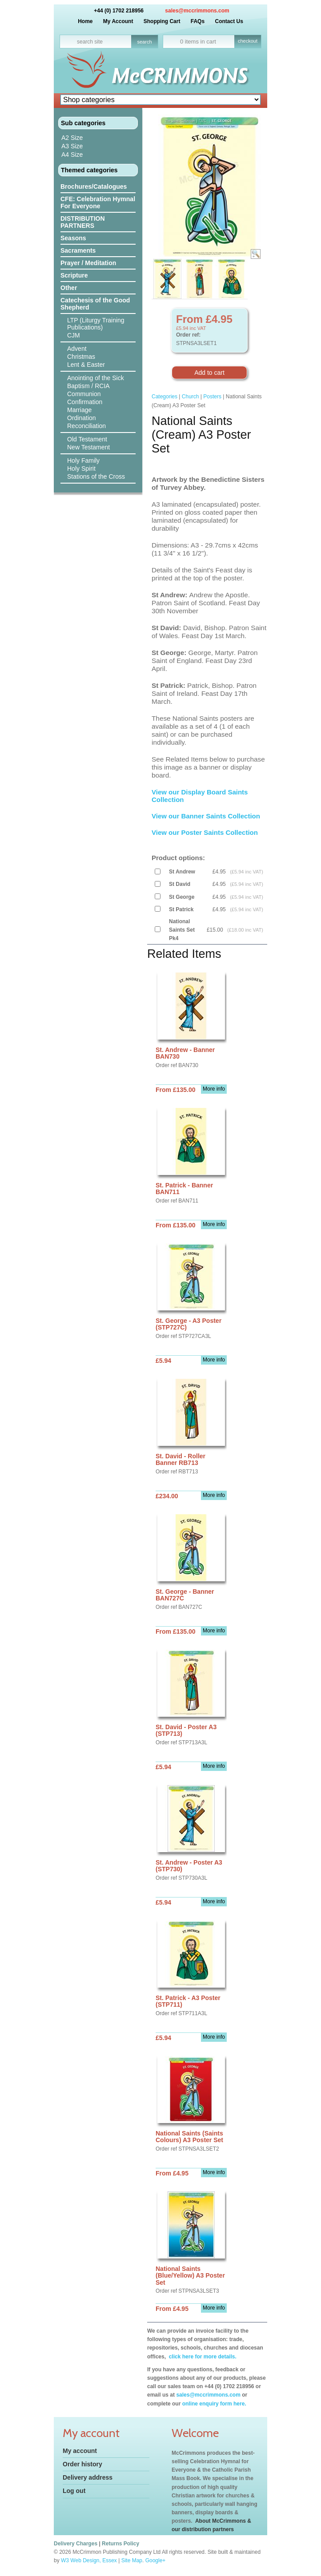 This screenshot has height=2576, width=321. What do you see at coordinates (212, 396) in the screenshot?
I see `Posters` at bounding box center [212, 396].